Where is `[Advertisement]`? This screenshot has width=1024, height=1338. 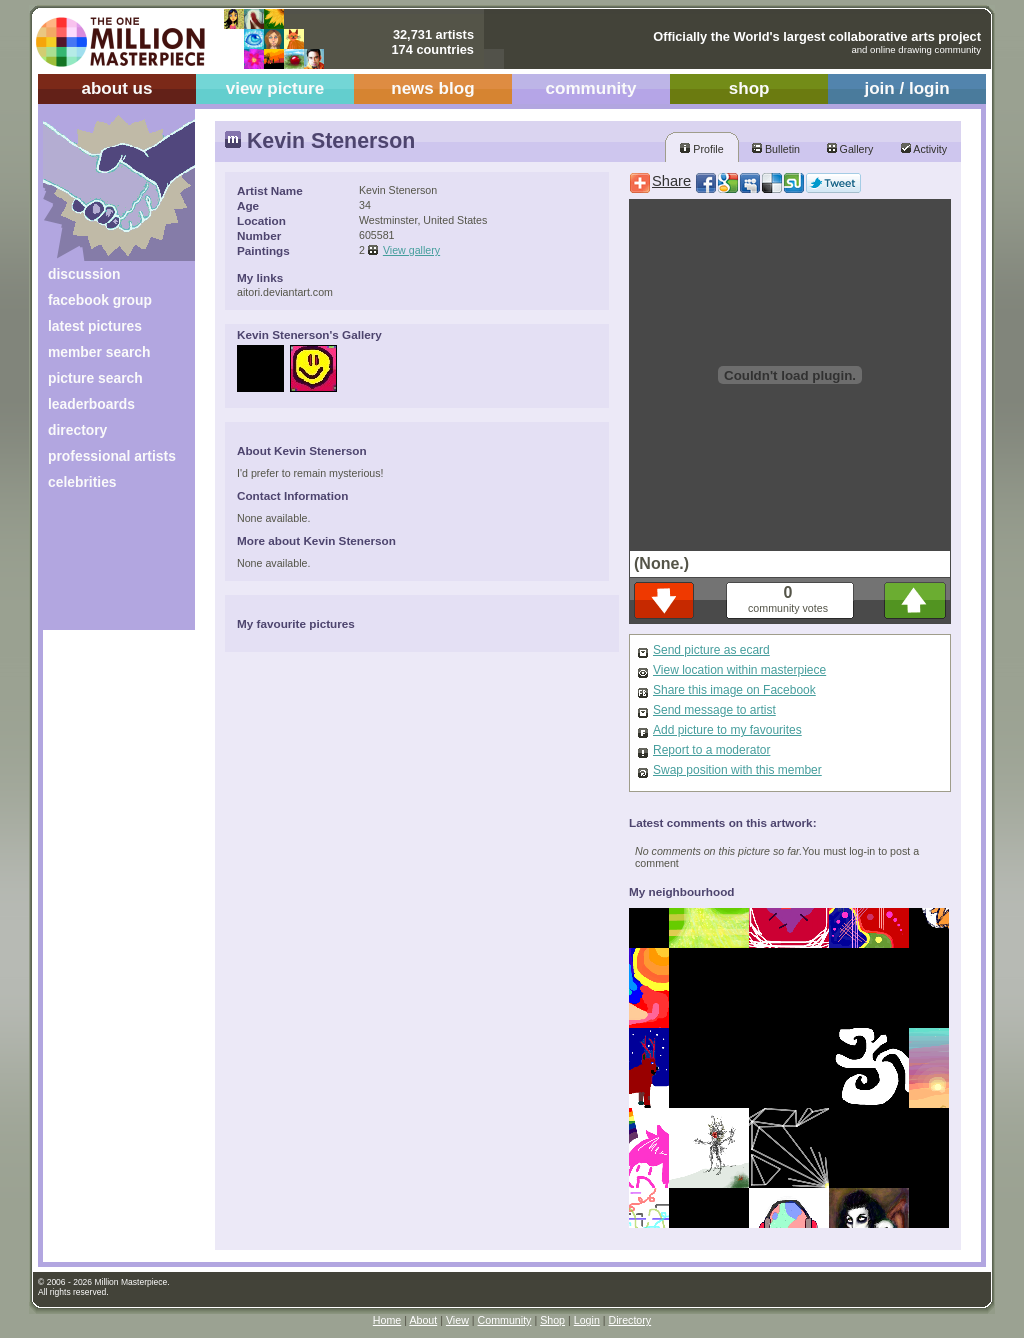 [Advertisement] is located at coordinates (105, 567).